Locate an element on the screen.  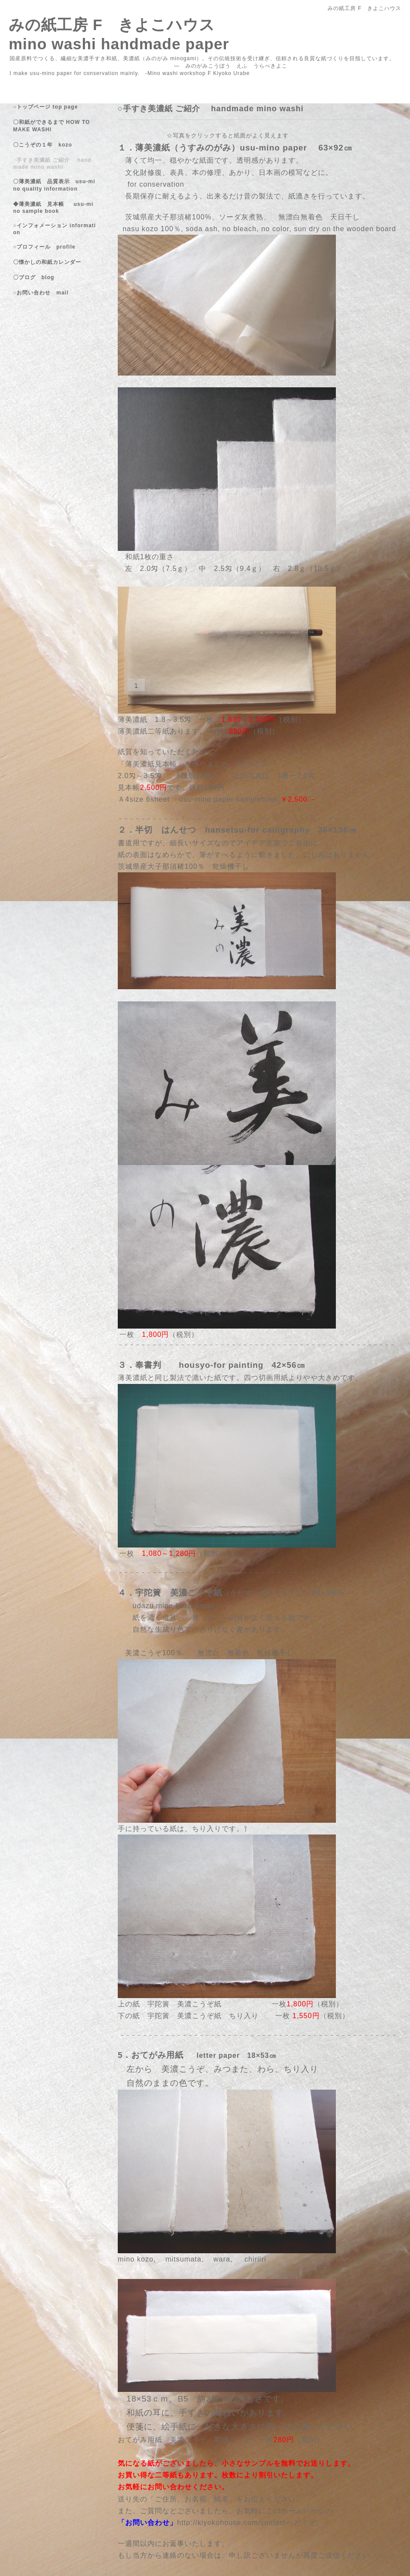
○トップページ top page is located at coordinates (45, 107).